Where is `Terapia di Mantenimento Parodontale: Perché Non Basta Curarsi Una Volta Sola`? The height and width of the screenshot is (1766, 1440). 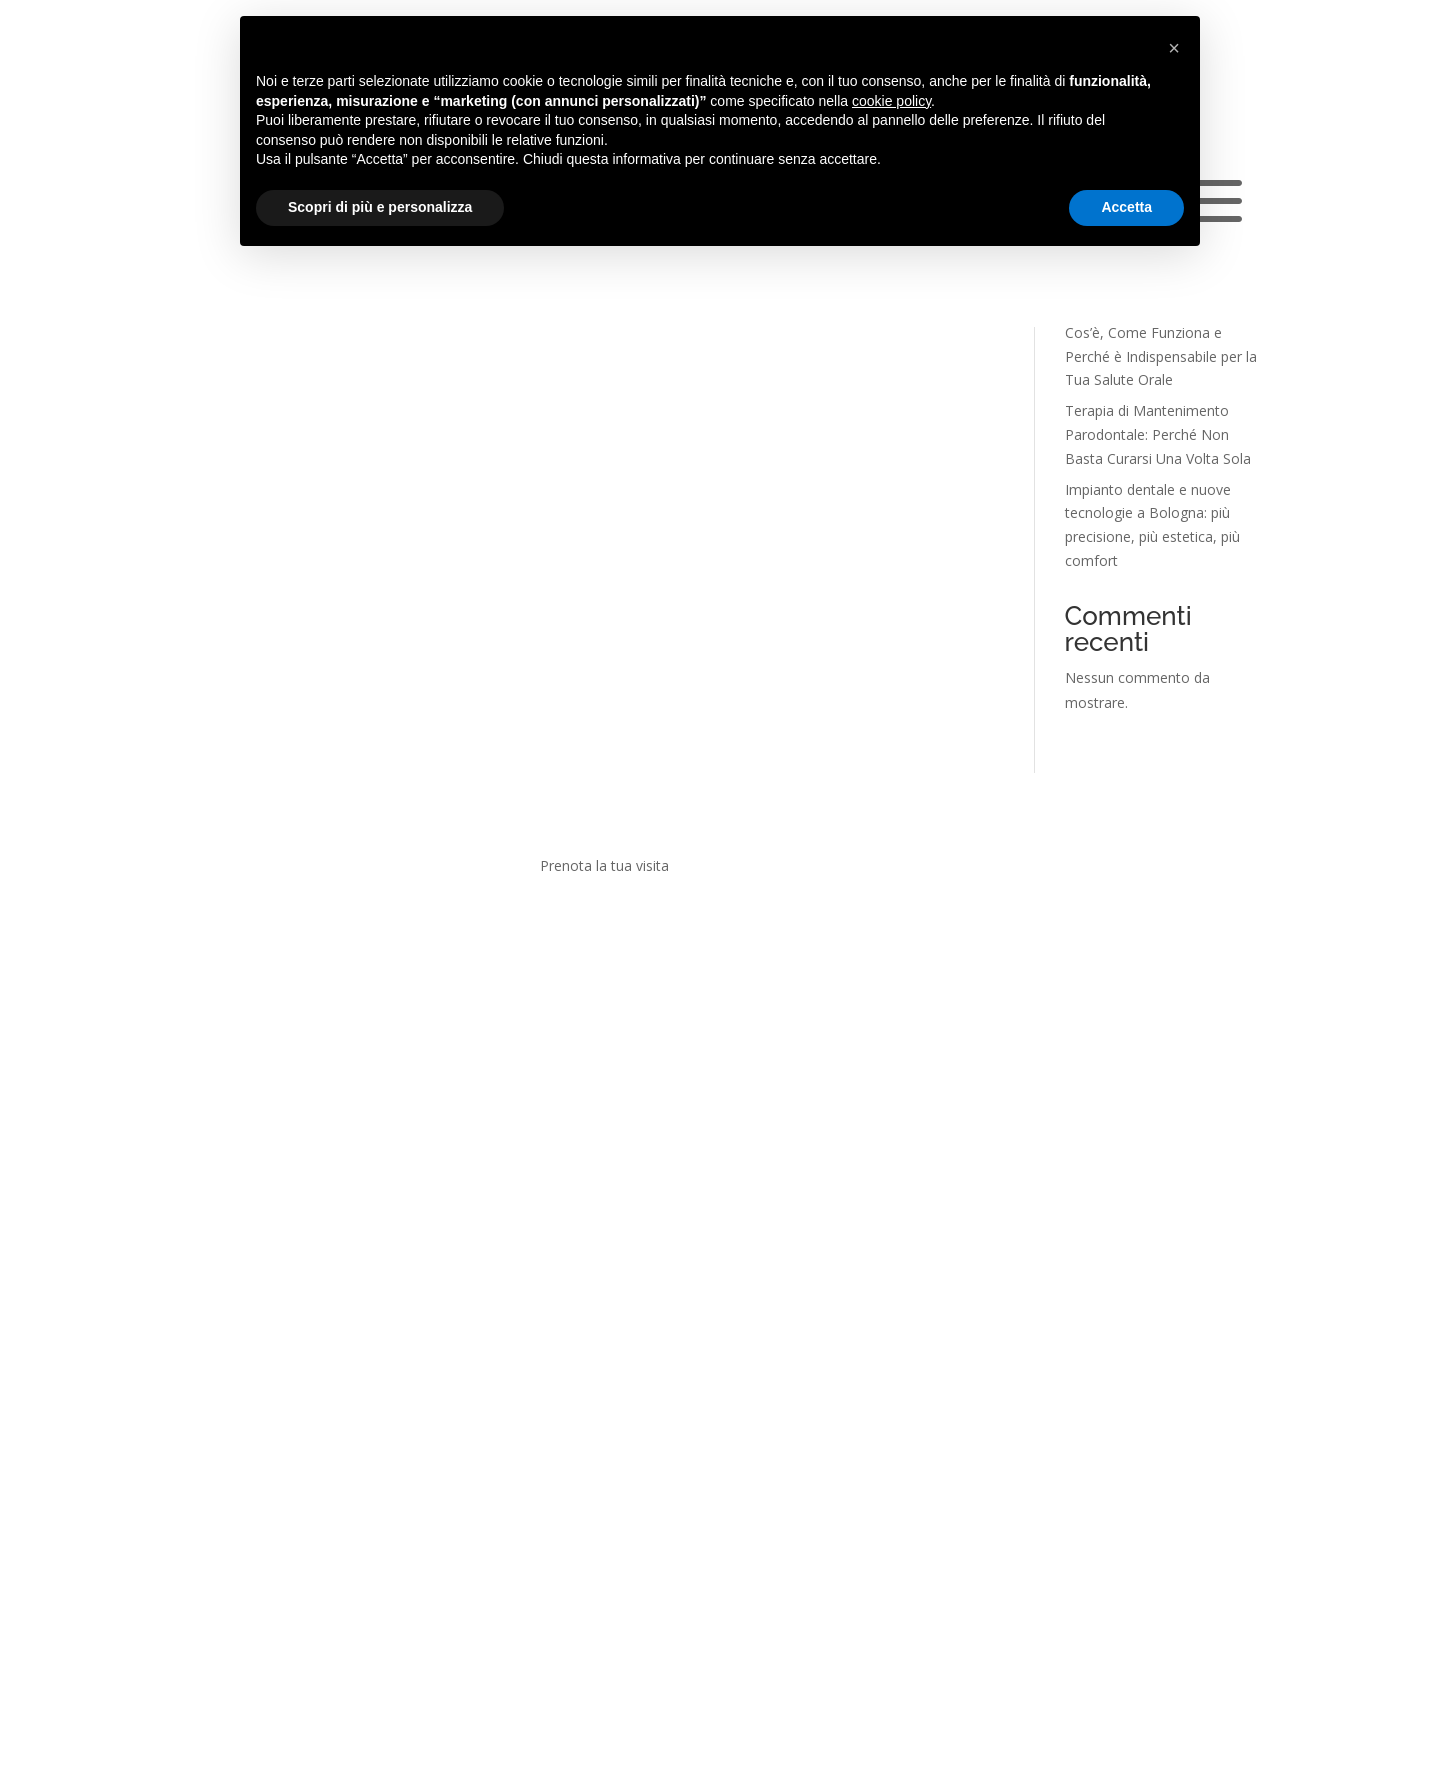 Terapia di Mantenimento Parodontale: Perché Non Basta Curarsi Una Volta Sola is located at coordinates (1158, 434).